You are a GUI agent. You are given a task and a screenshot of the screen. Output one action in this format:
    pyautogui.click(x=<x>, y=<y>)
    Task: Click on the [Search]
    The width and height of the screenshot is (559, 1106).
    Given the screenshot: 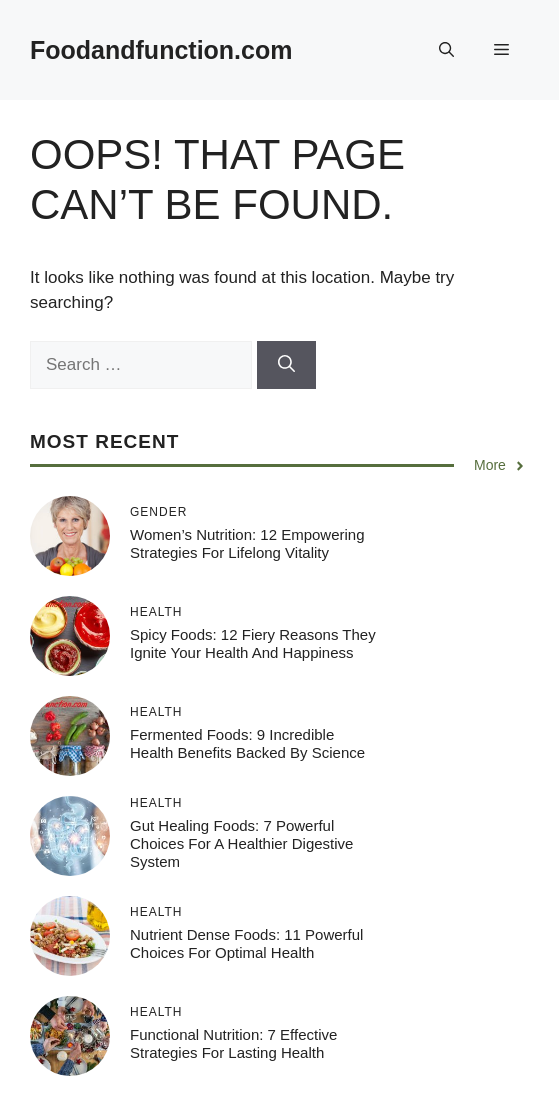 What is the action you would take?
    pyautogui.click(x=286, y=365)
    